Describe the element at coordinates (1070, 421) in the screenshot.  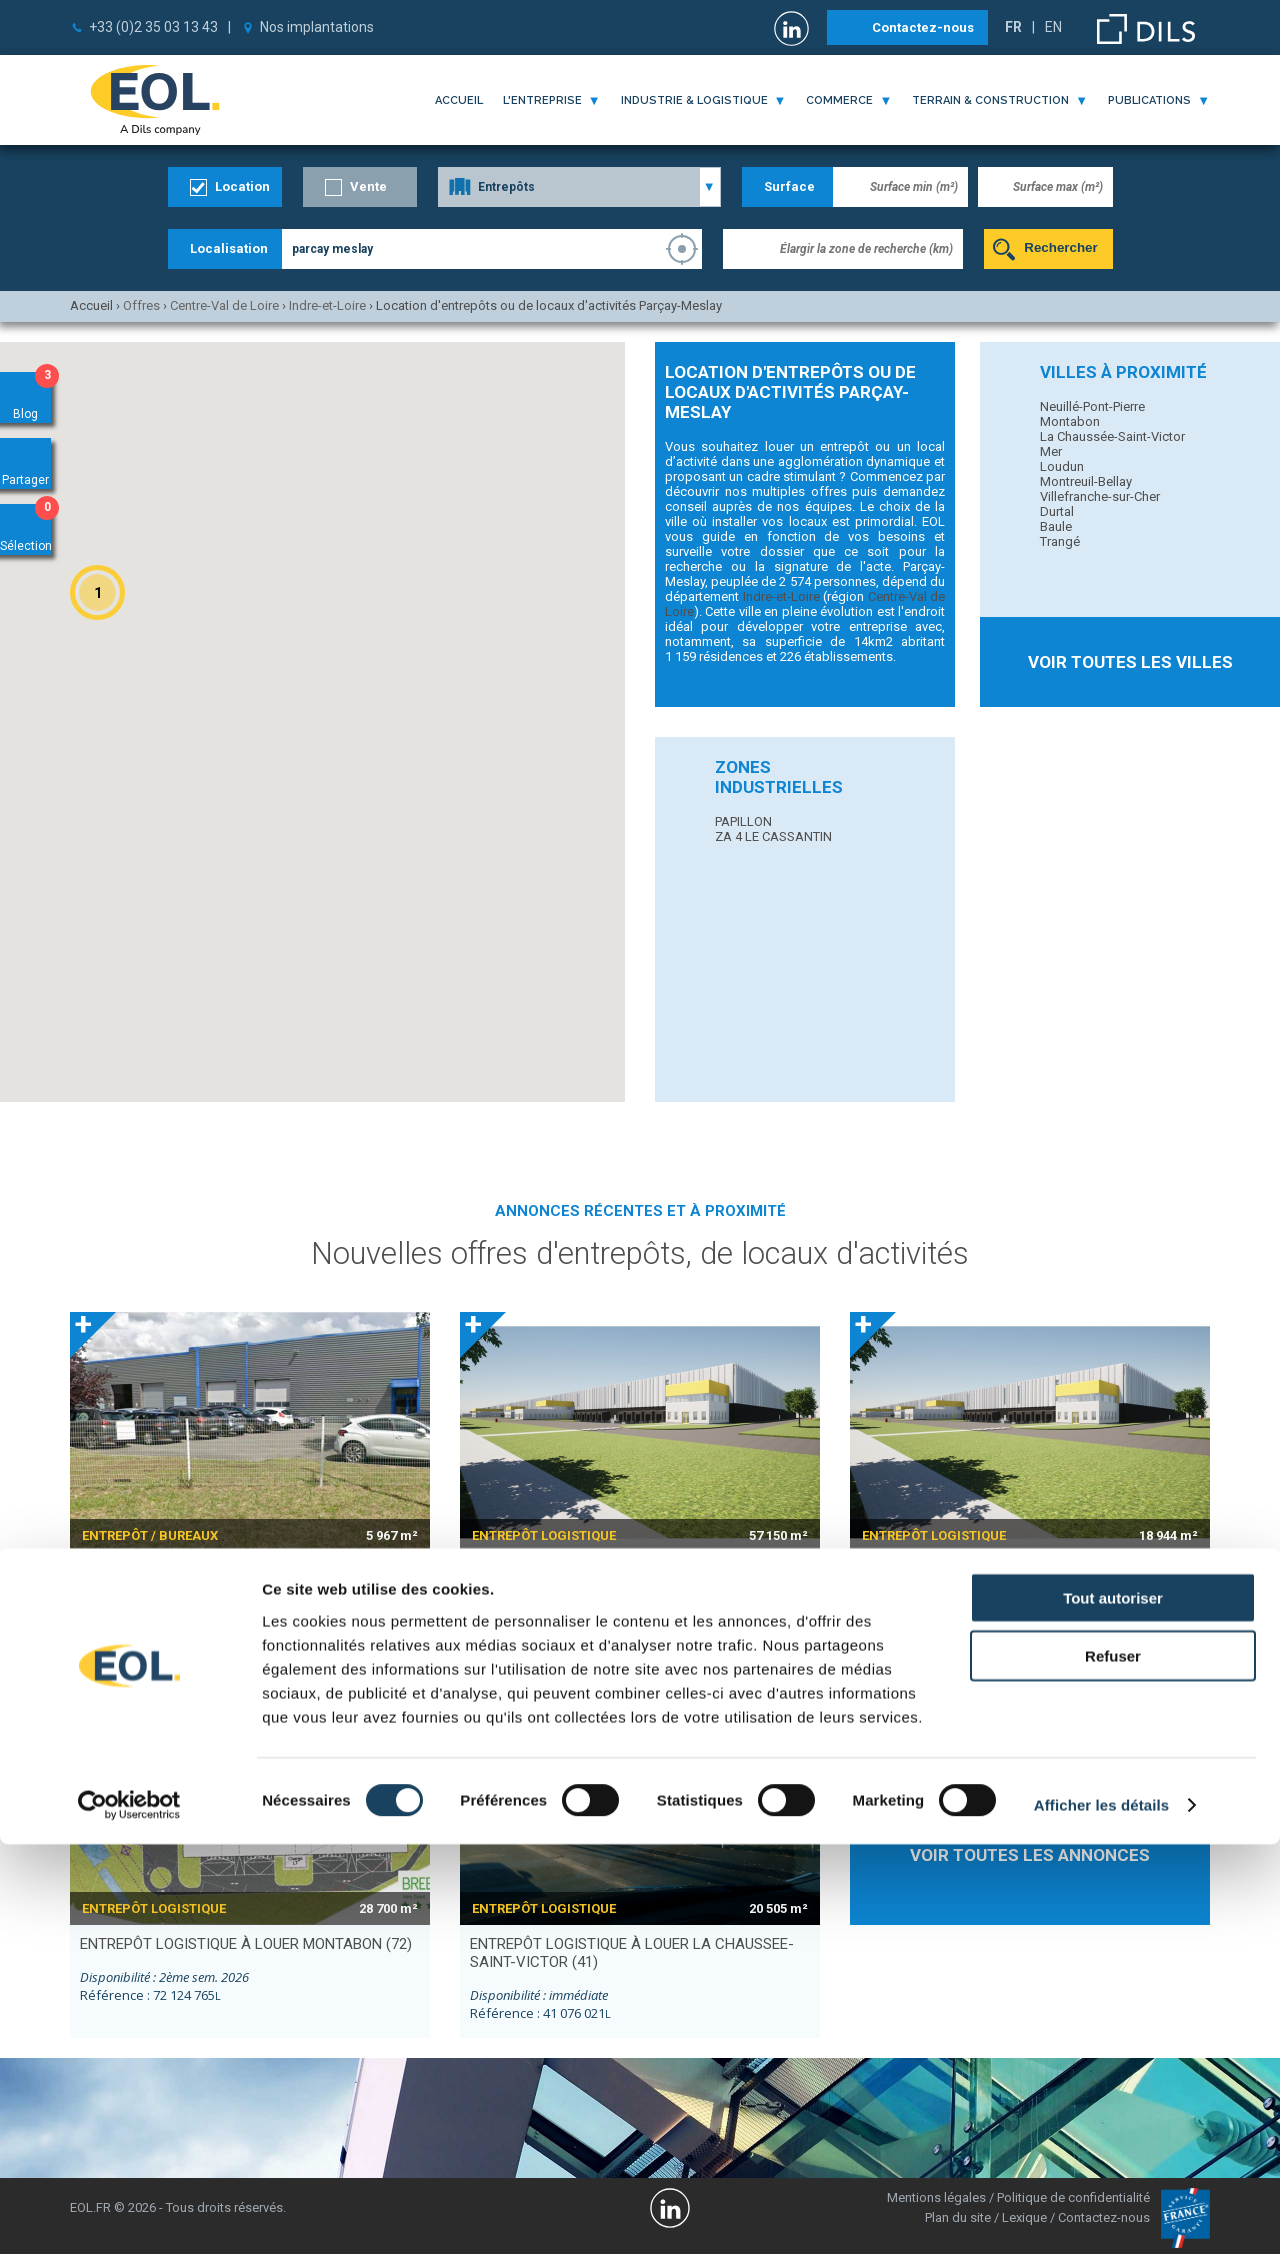
I see `Montabon` at that location.